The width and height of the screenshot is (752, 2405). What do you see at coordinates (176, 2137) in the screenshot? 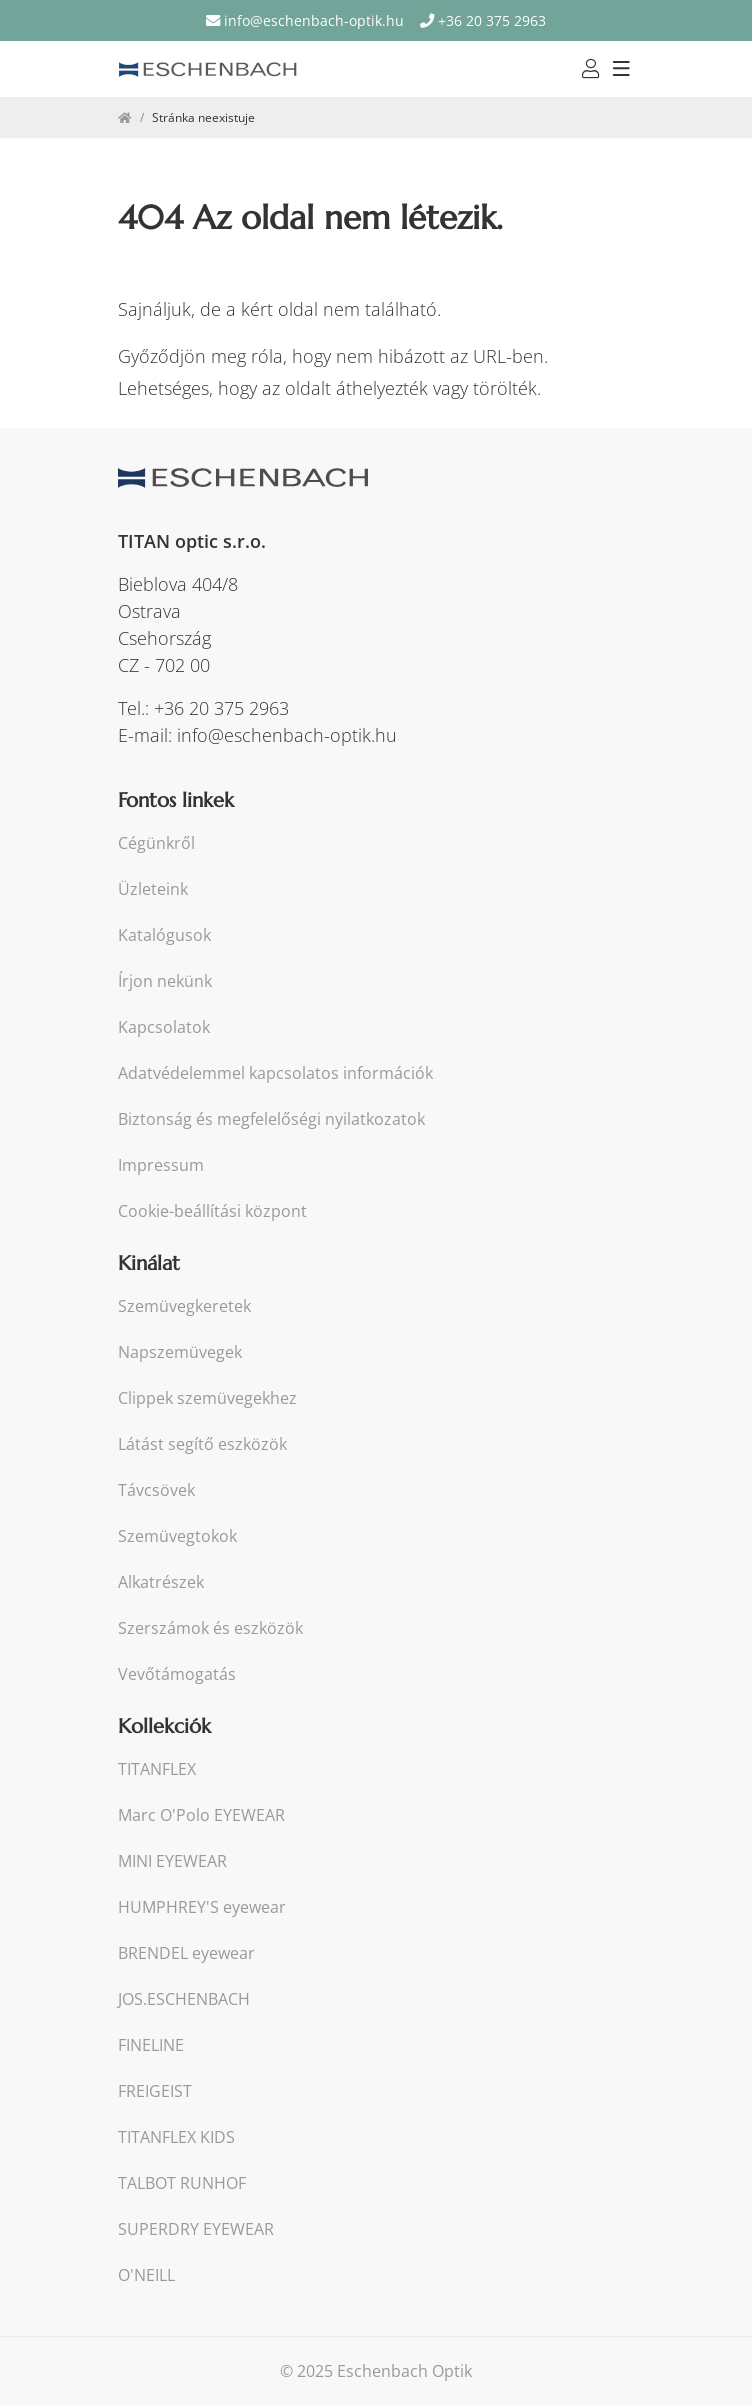
I see `TITANFLEX KIDS` at bounding box center [176, 2137].